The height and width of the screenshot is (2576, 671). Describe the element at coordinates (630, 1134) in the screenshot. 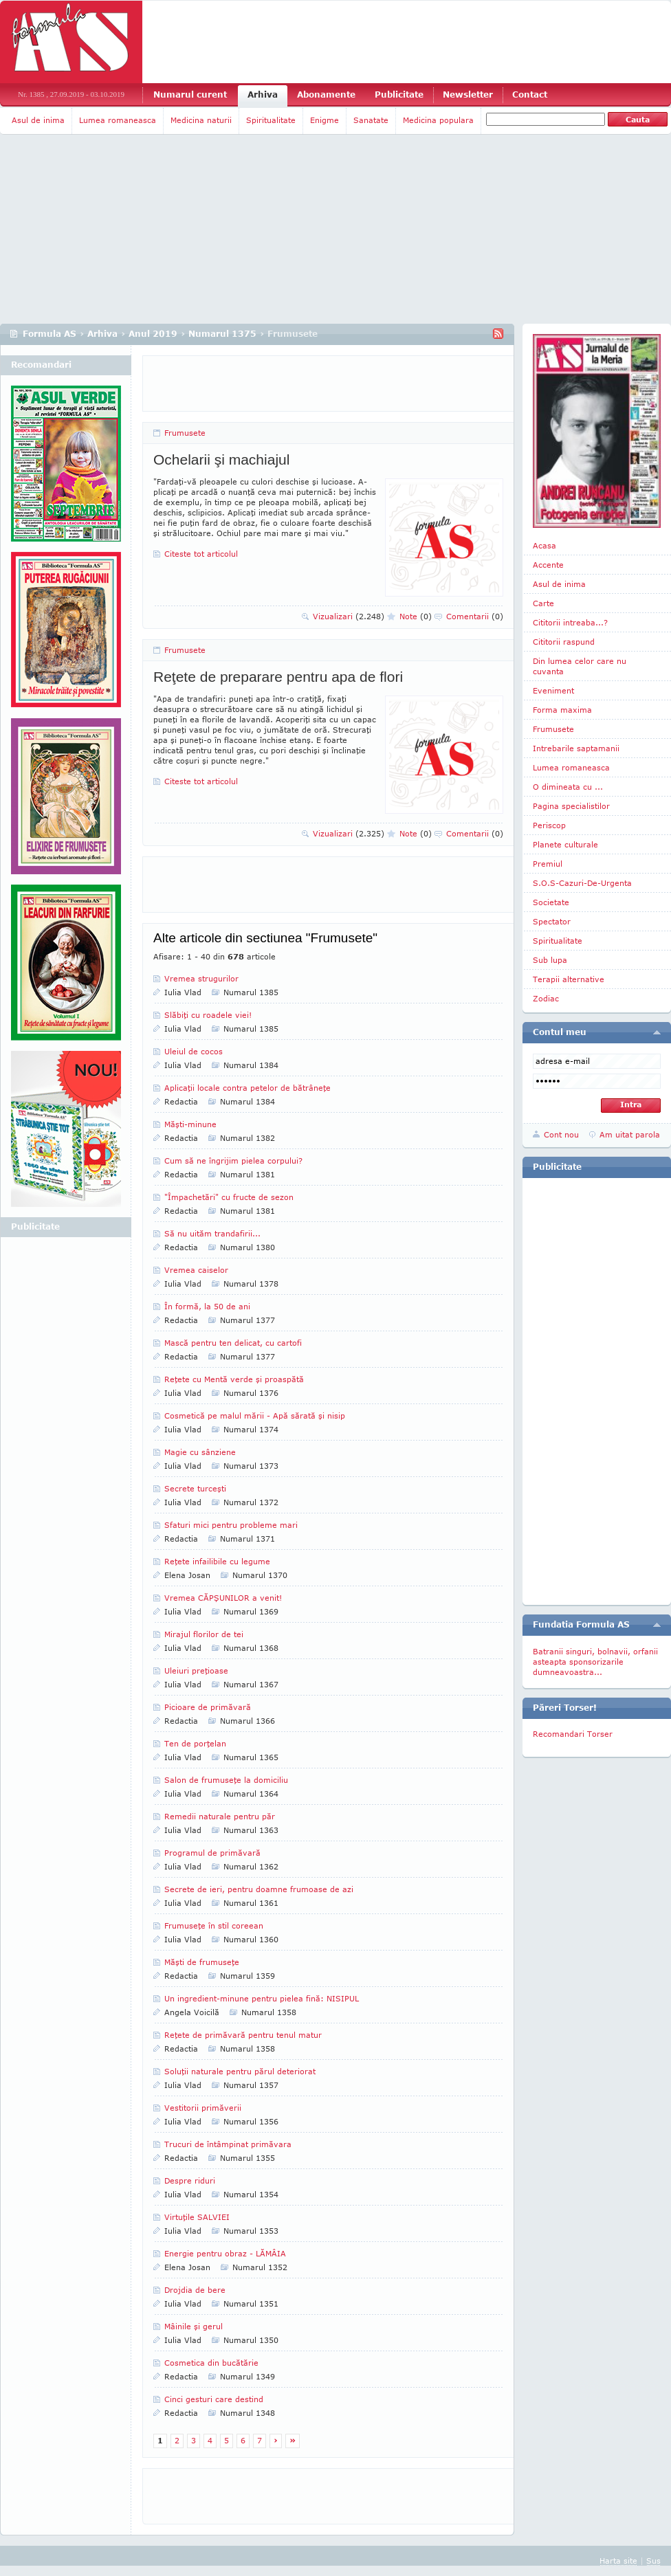

I see `Am uitat parola` at that location.